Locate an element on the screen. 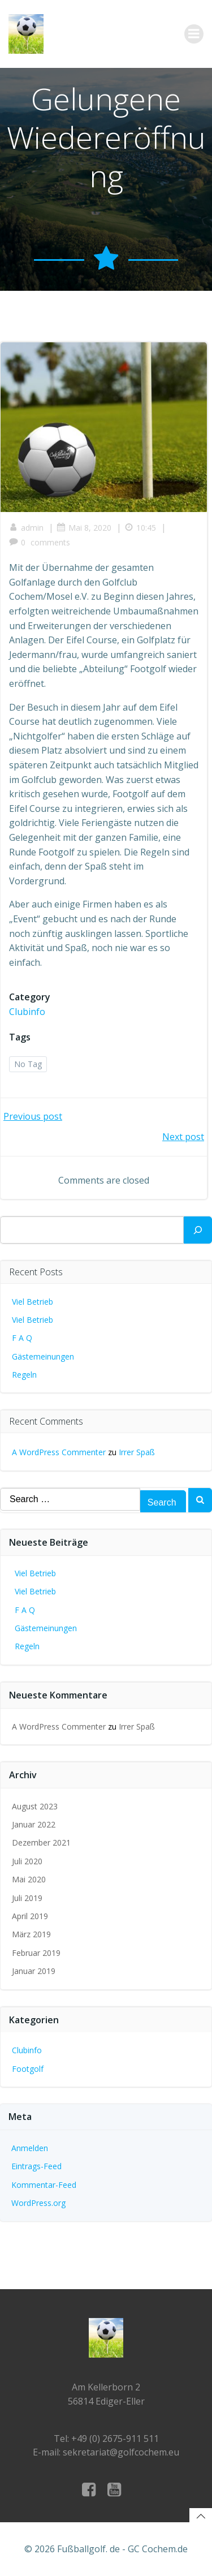 The height and width of the screenshot is (2576, 212). [Suchen] is located at coordinates (198, 1230).